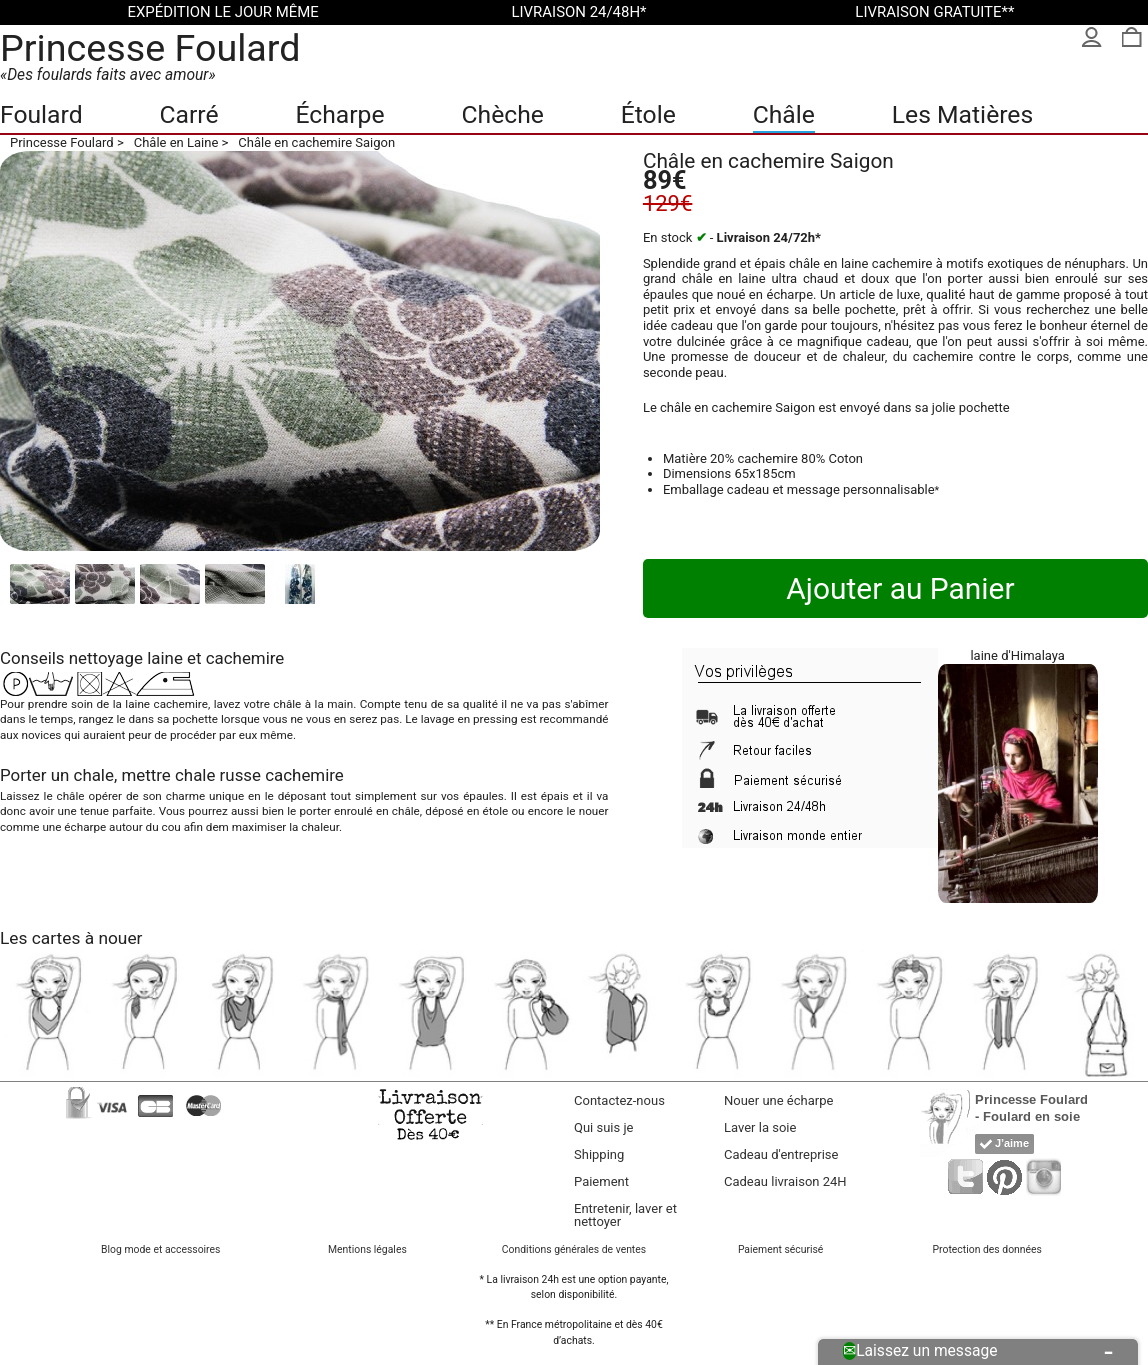 This screenshot has width=1148, height=1365. Describe the element at coordinates (367, 1249) in the screenshot. I see `Mentions légales` at that location.